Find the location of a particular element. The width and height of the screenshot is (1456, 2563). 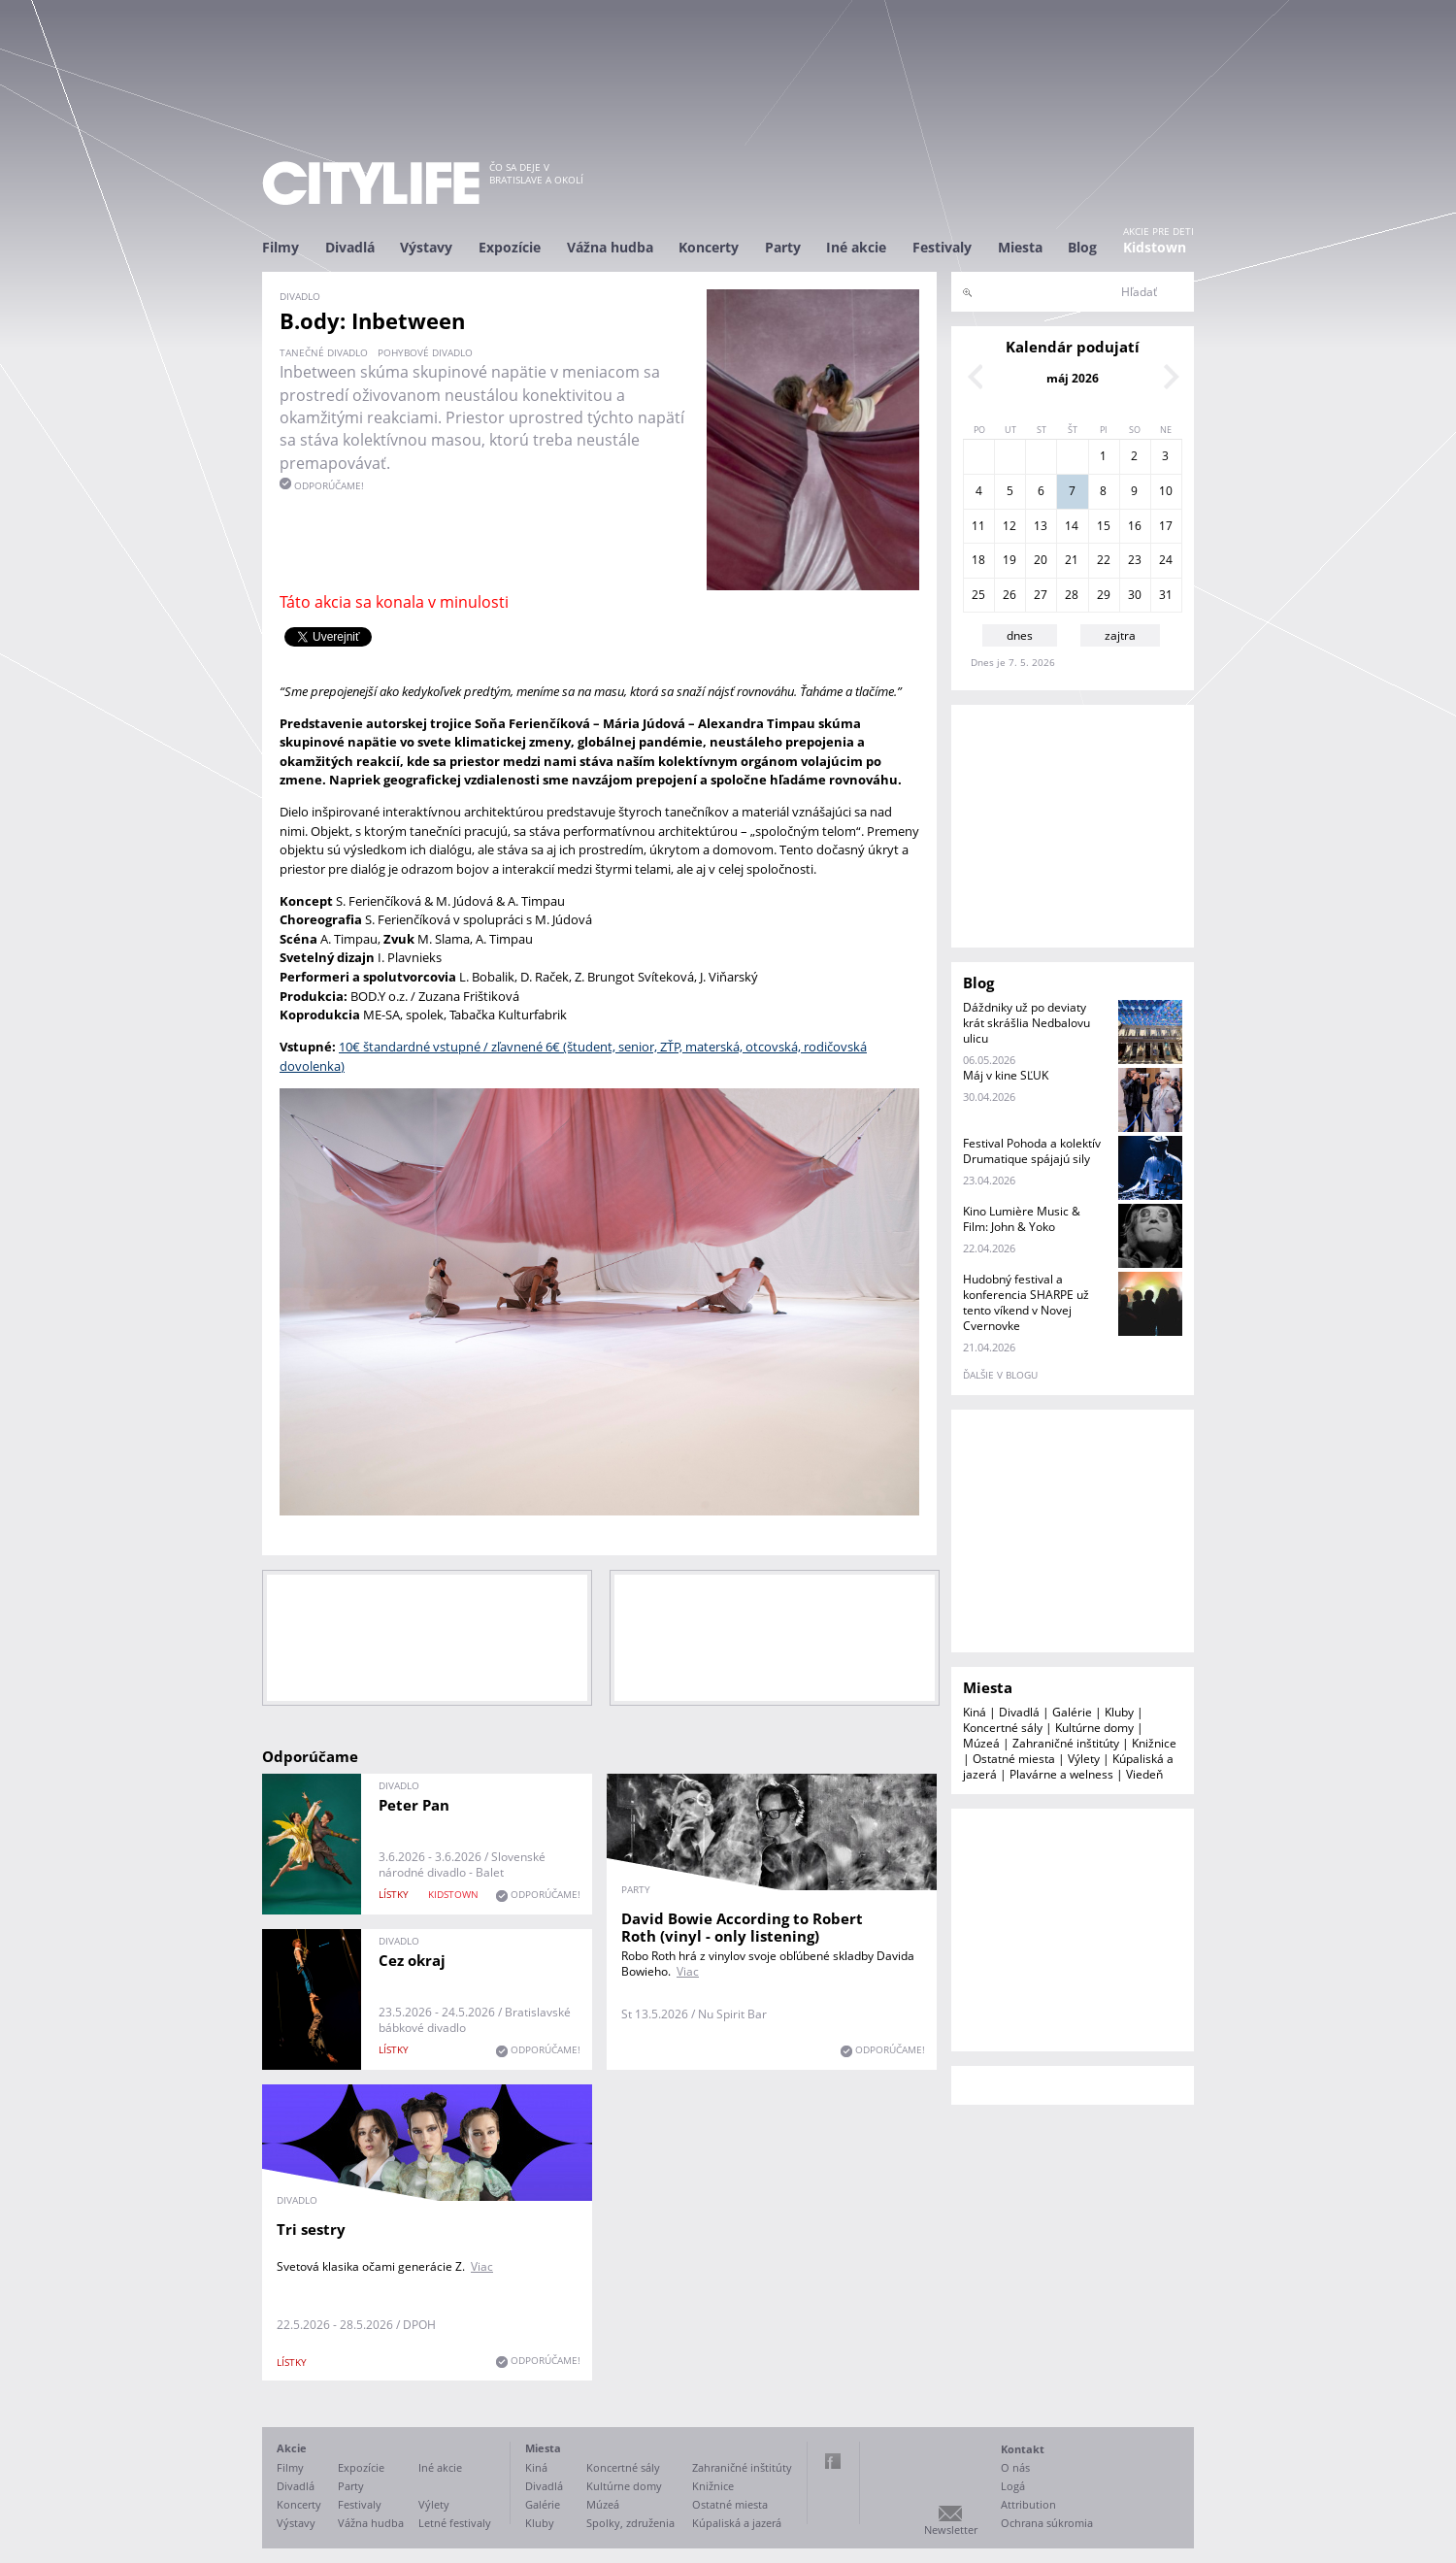

Letné festivaly is located at coordinates (454, 2522).